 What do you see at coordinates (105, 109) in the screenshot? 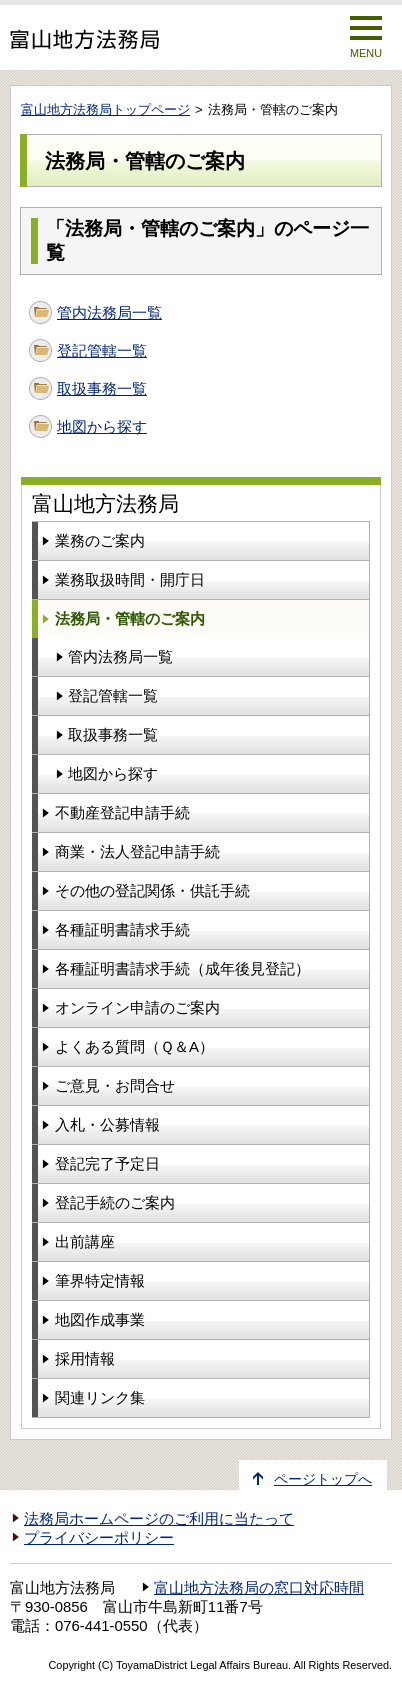
I see `富山地方法務局トップページ` at bounding box center [105, 109].